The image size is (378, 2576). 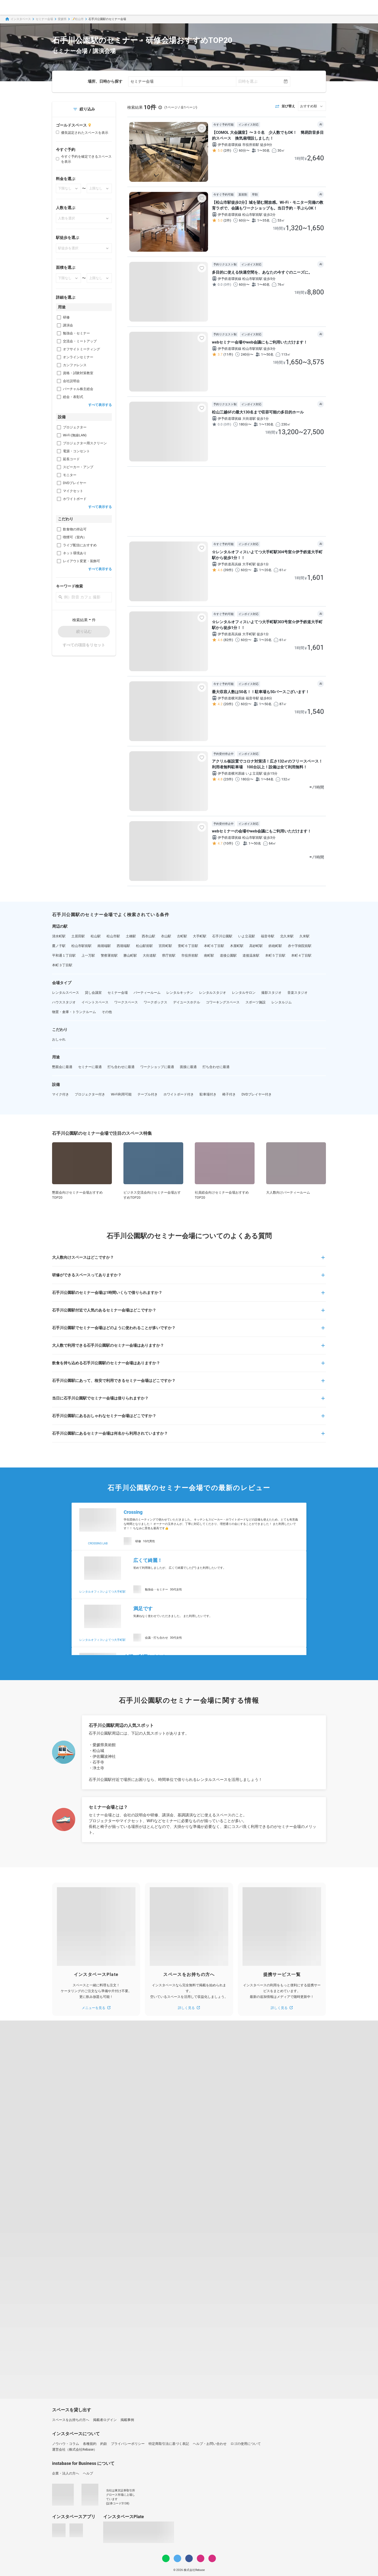 I want to click on プロジェクター付き, so click(x=90, y=1094).